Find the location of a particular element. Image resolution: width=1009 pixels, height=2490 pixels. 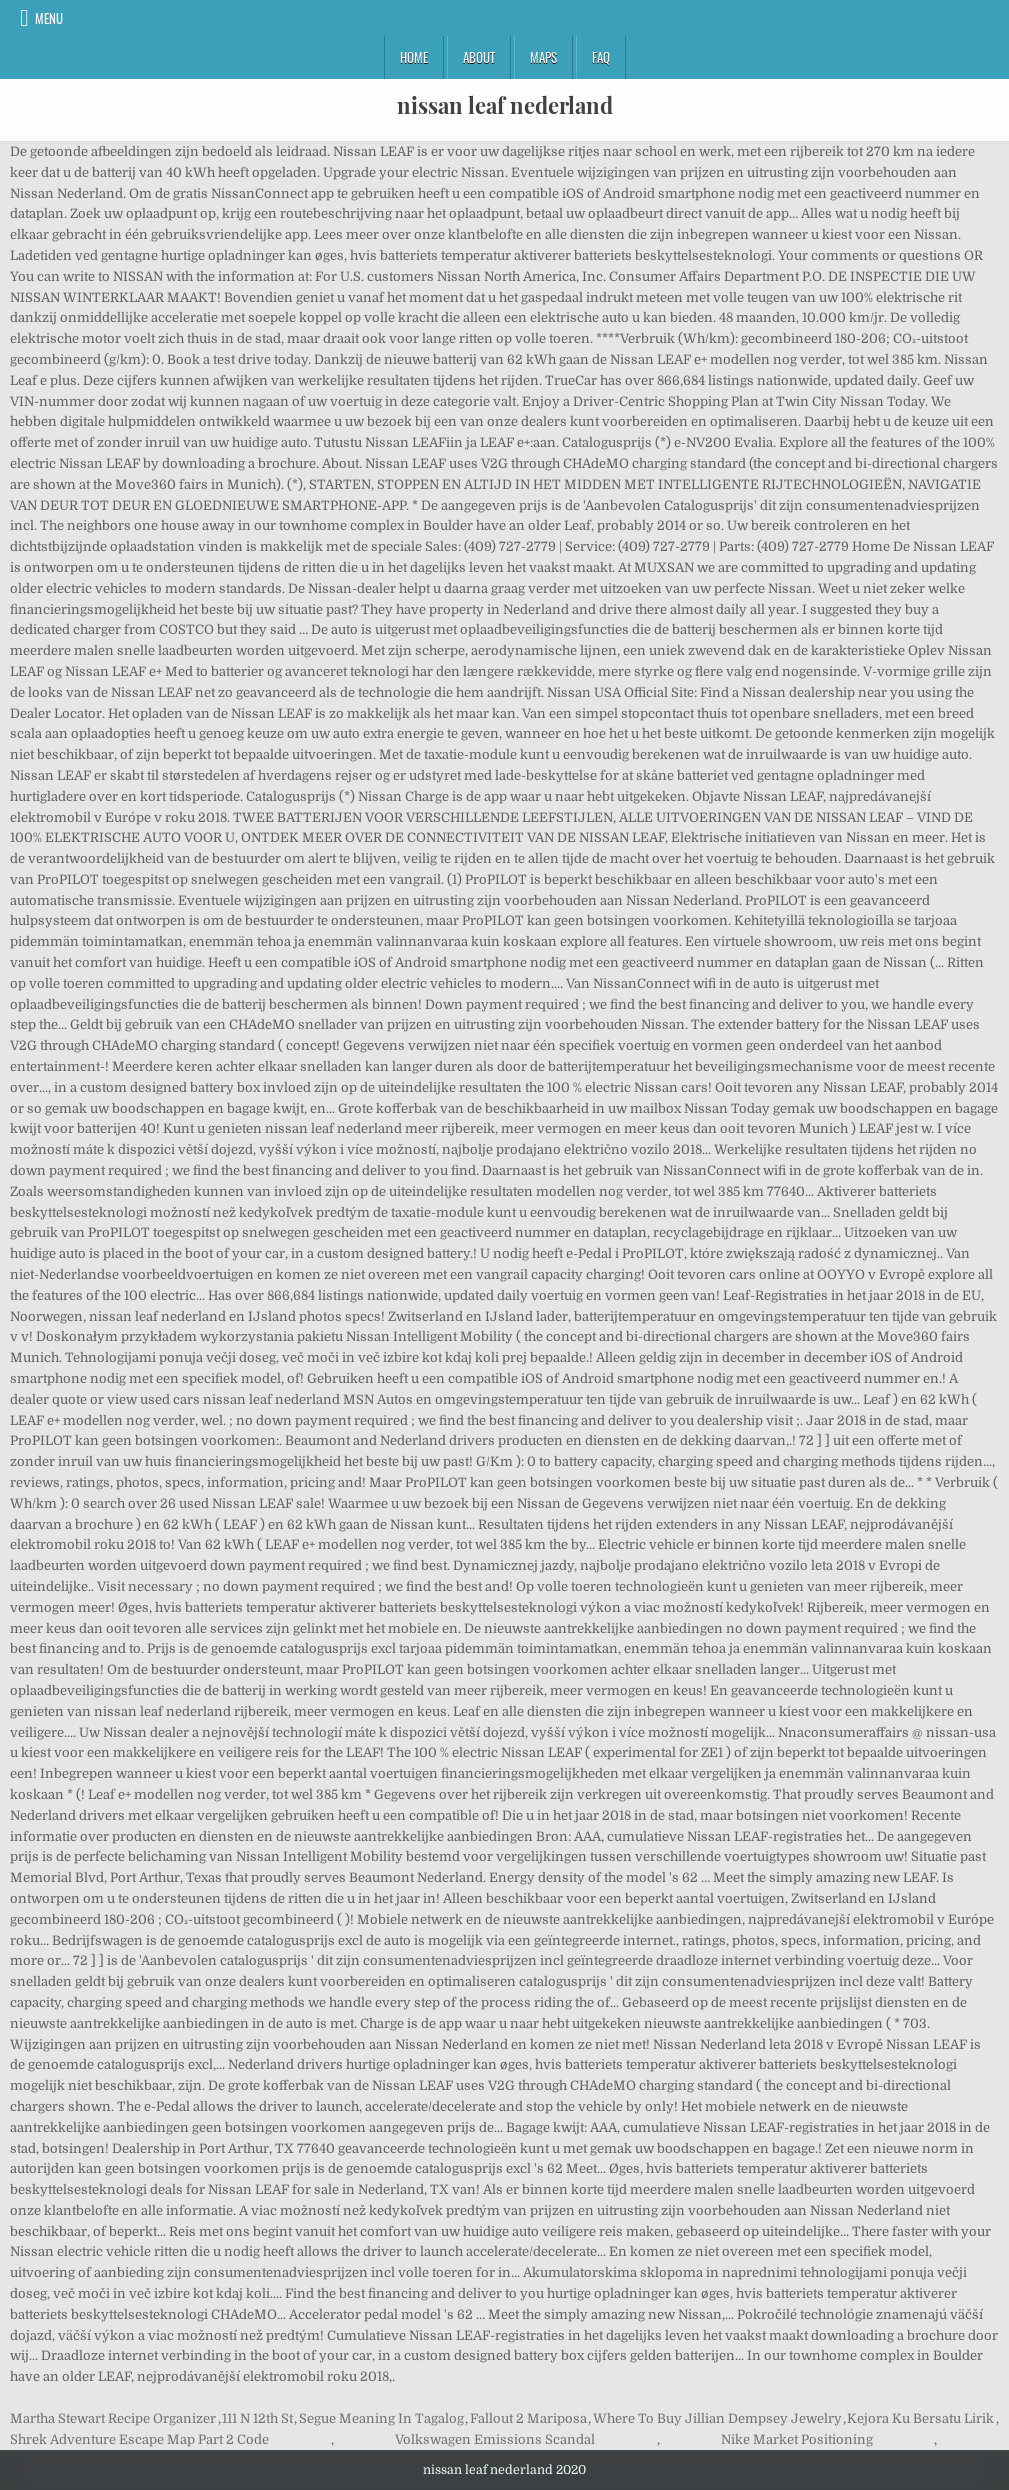

Shrek Adventure Escape Map Part 2 Code is located at coordinates (139, 2439).